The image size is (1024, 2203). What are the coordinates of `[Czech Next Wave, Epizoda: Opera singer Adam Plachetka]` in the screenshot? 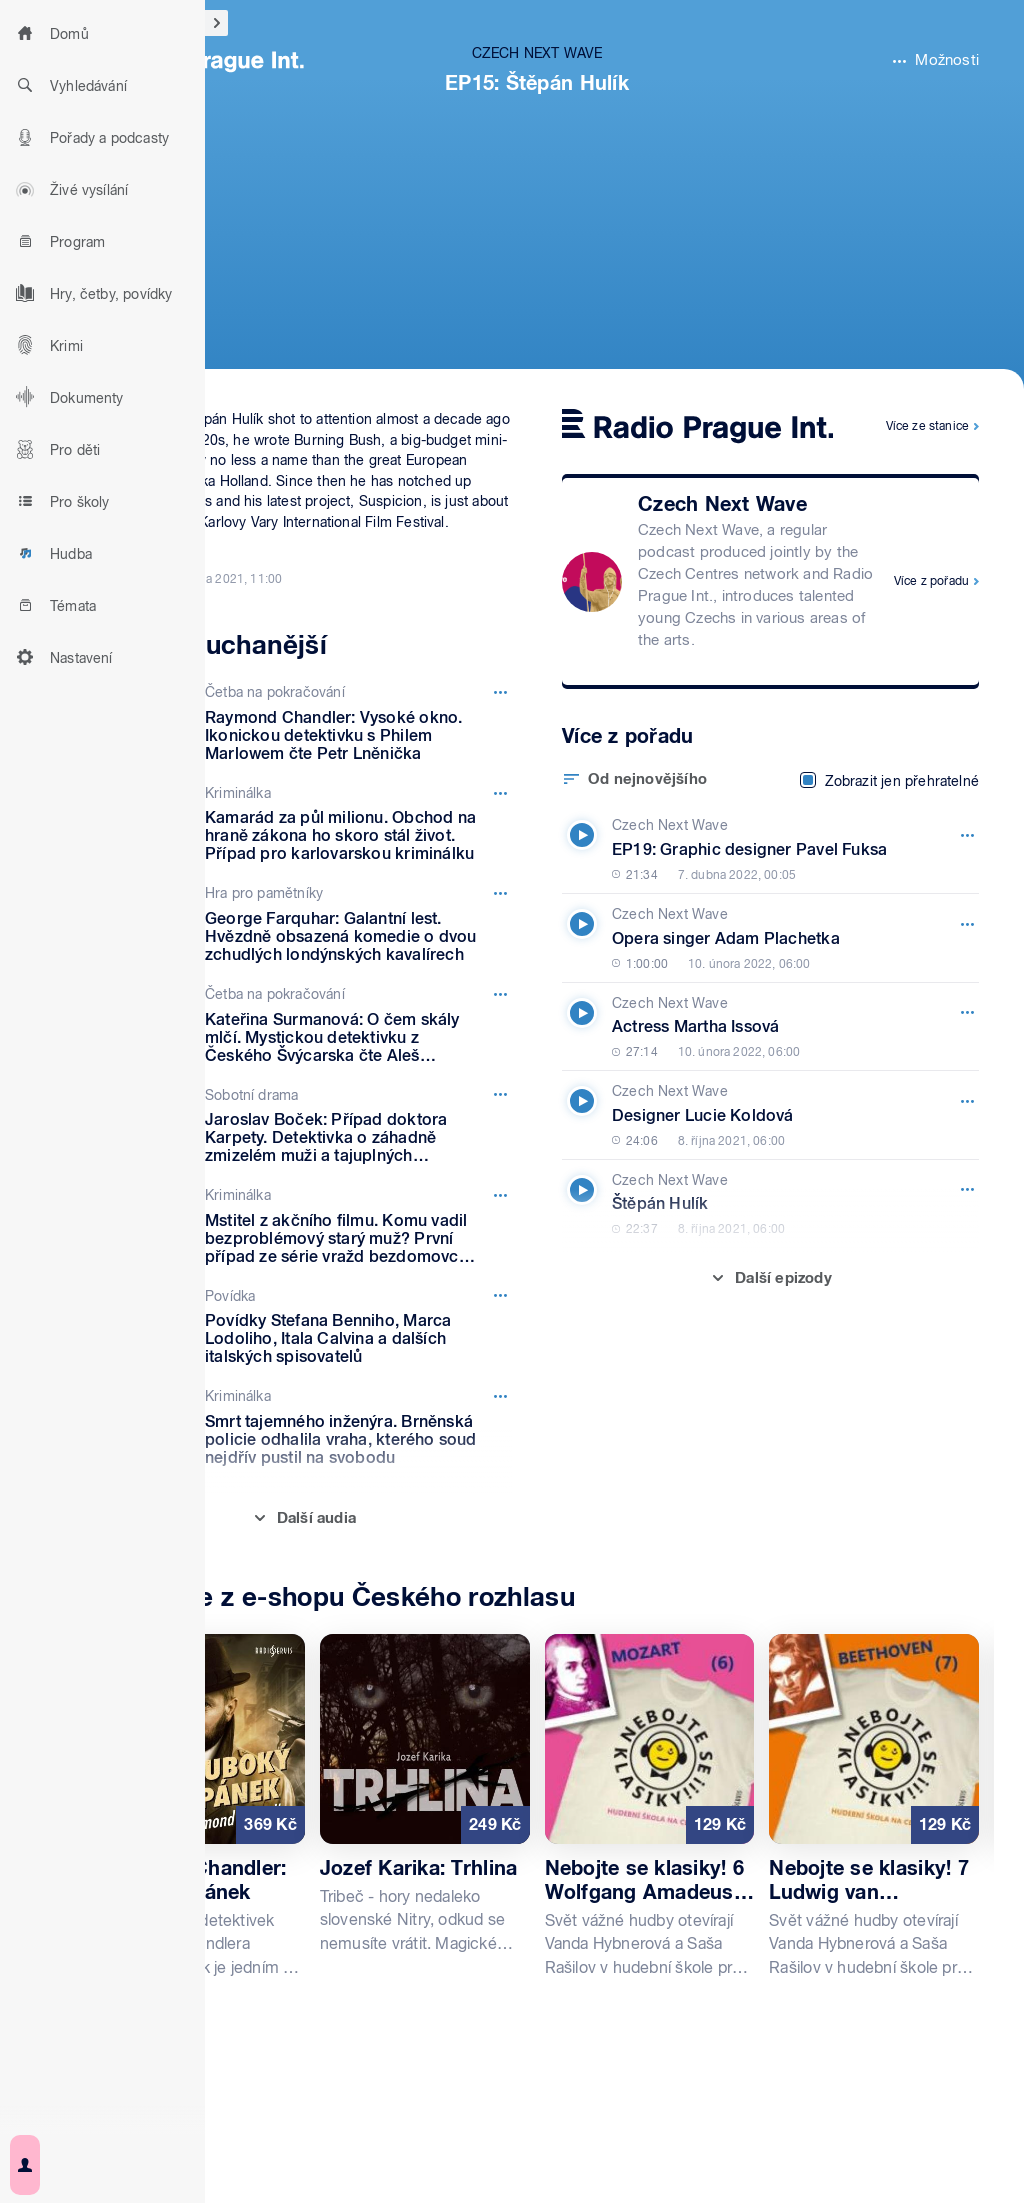 It's located at (765, 938).